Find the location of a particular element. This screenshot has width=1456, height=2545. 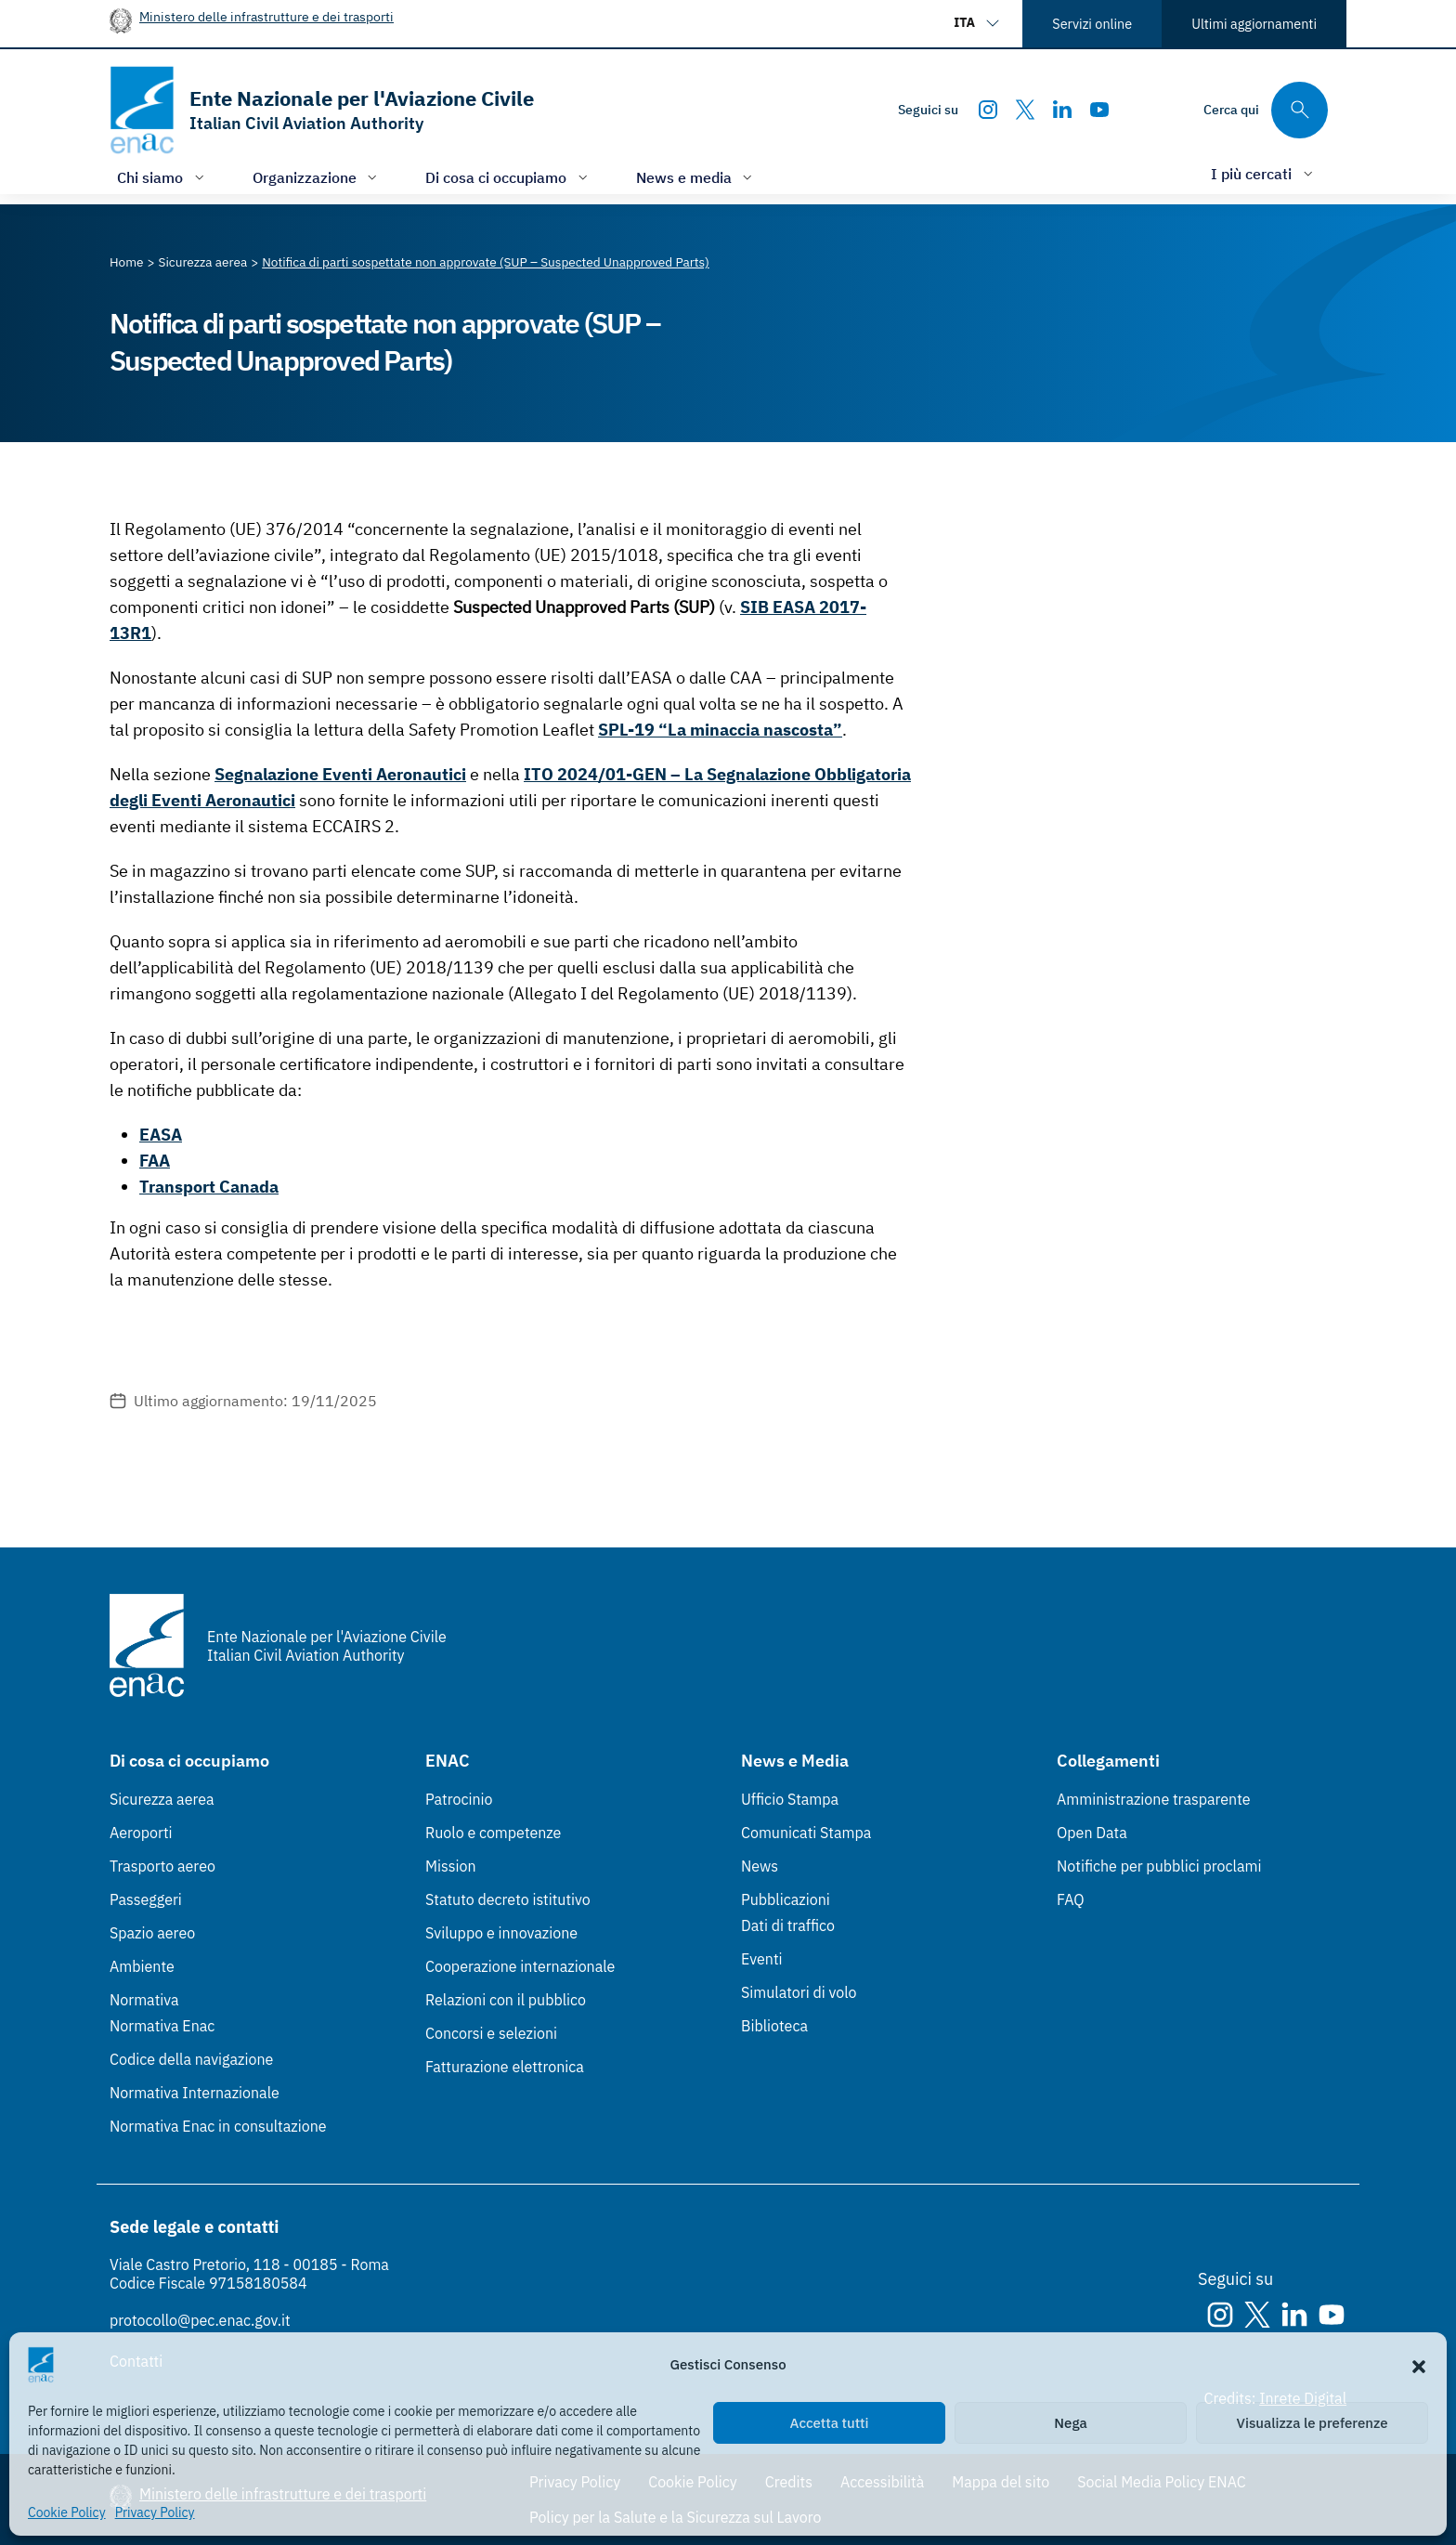

Normativa Enac is located at coordinates (162, 2025).